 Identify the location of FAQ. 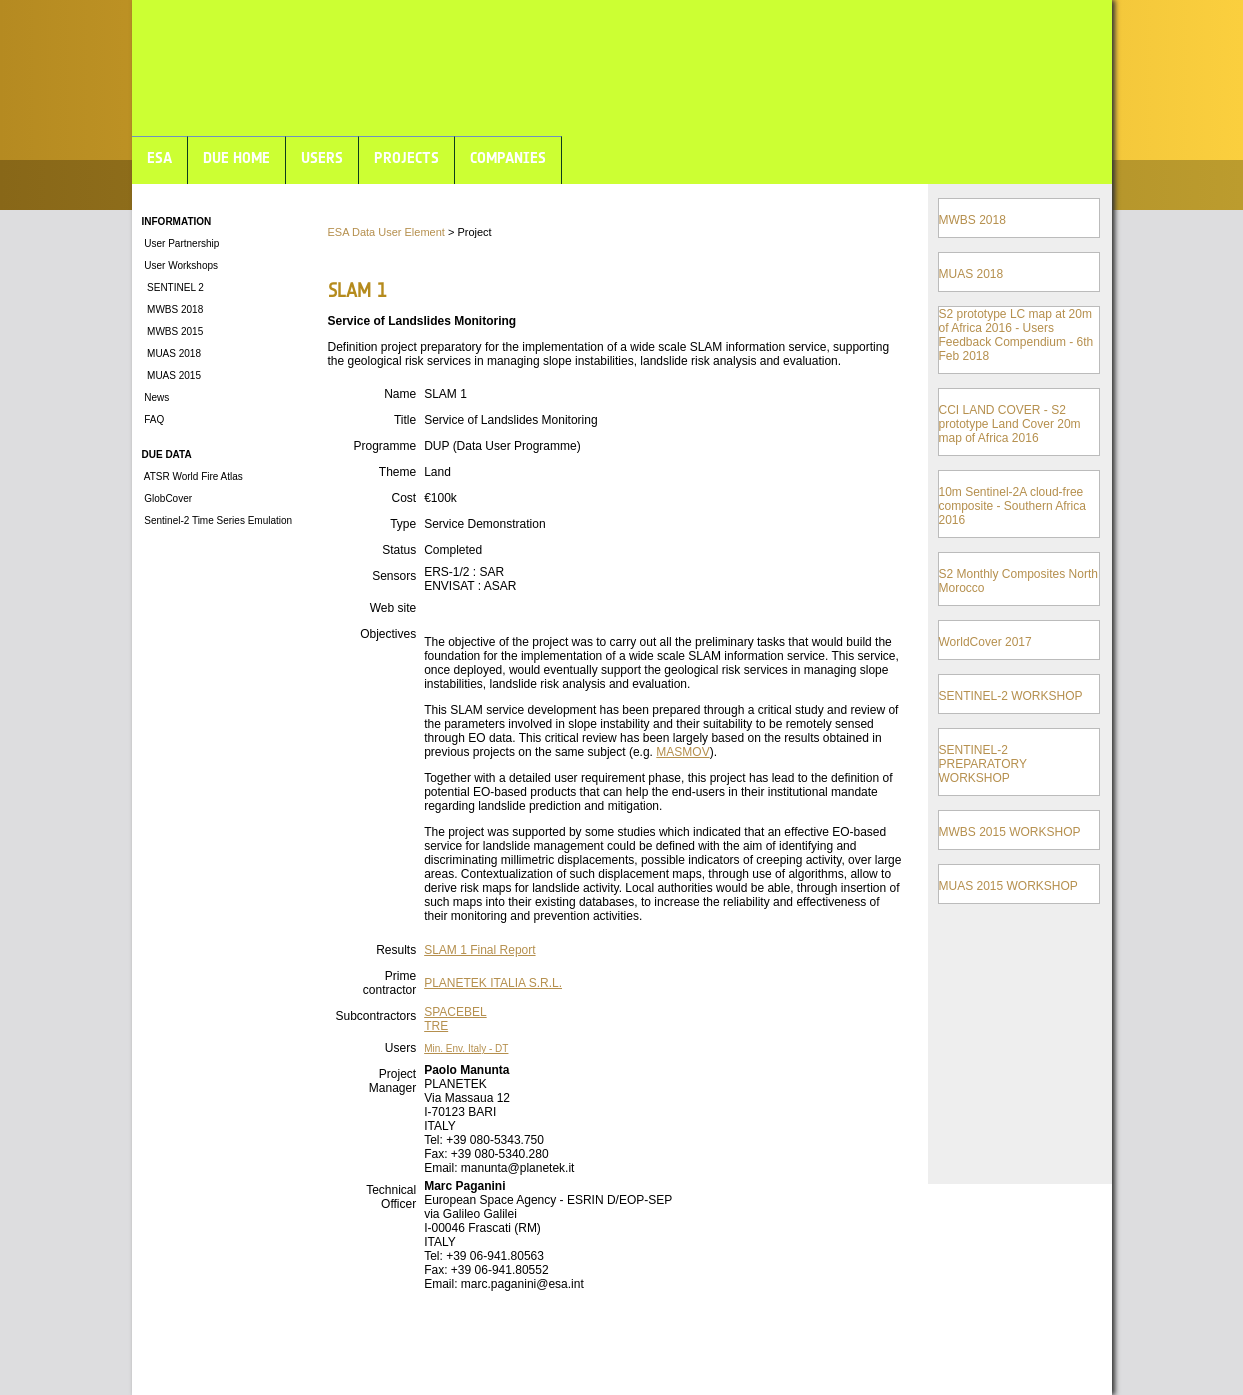
(153, 419).